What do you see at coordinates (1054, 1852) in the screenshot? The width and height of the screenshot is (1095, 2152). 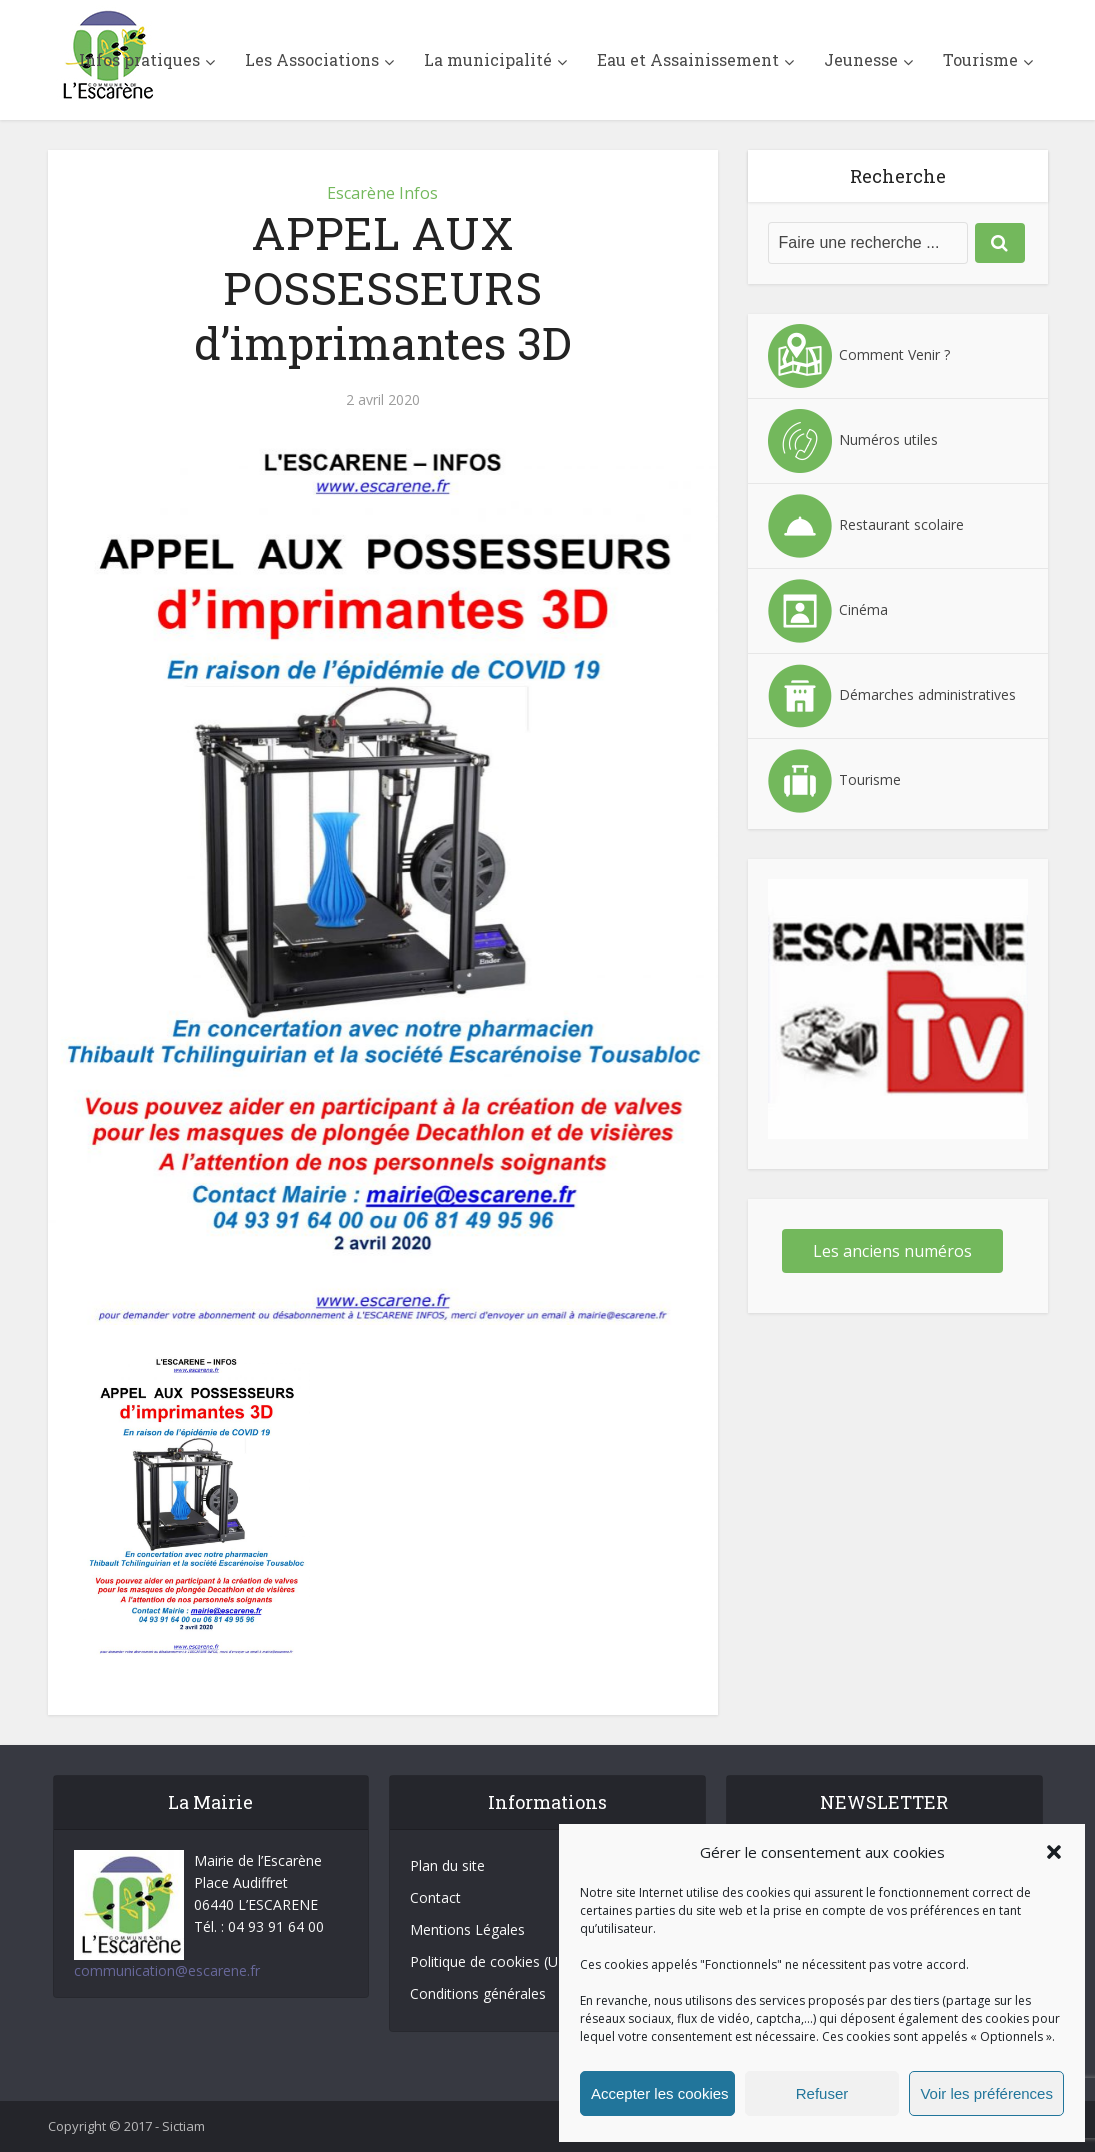 I see `[button]` at bounding box center [1054, 1852].